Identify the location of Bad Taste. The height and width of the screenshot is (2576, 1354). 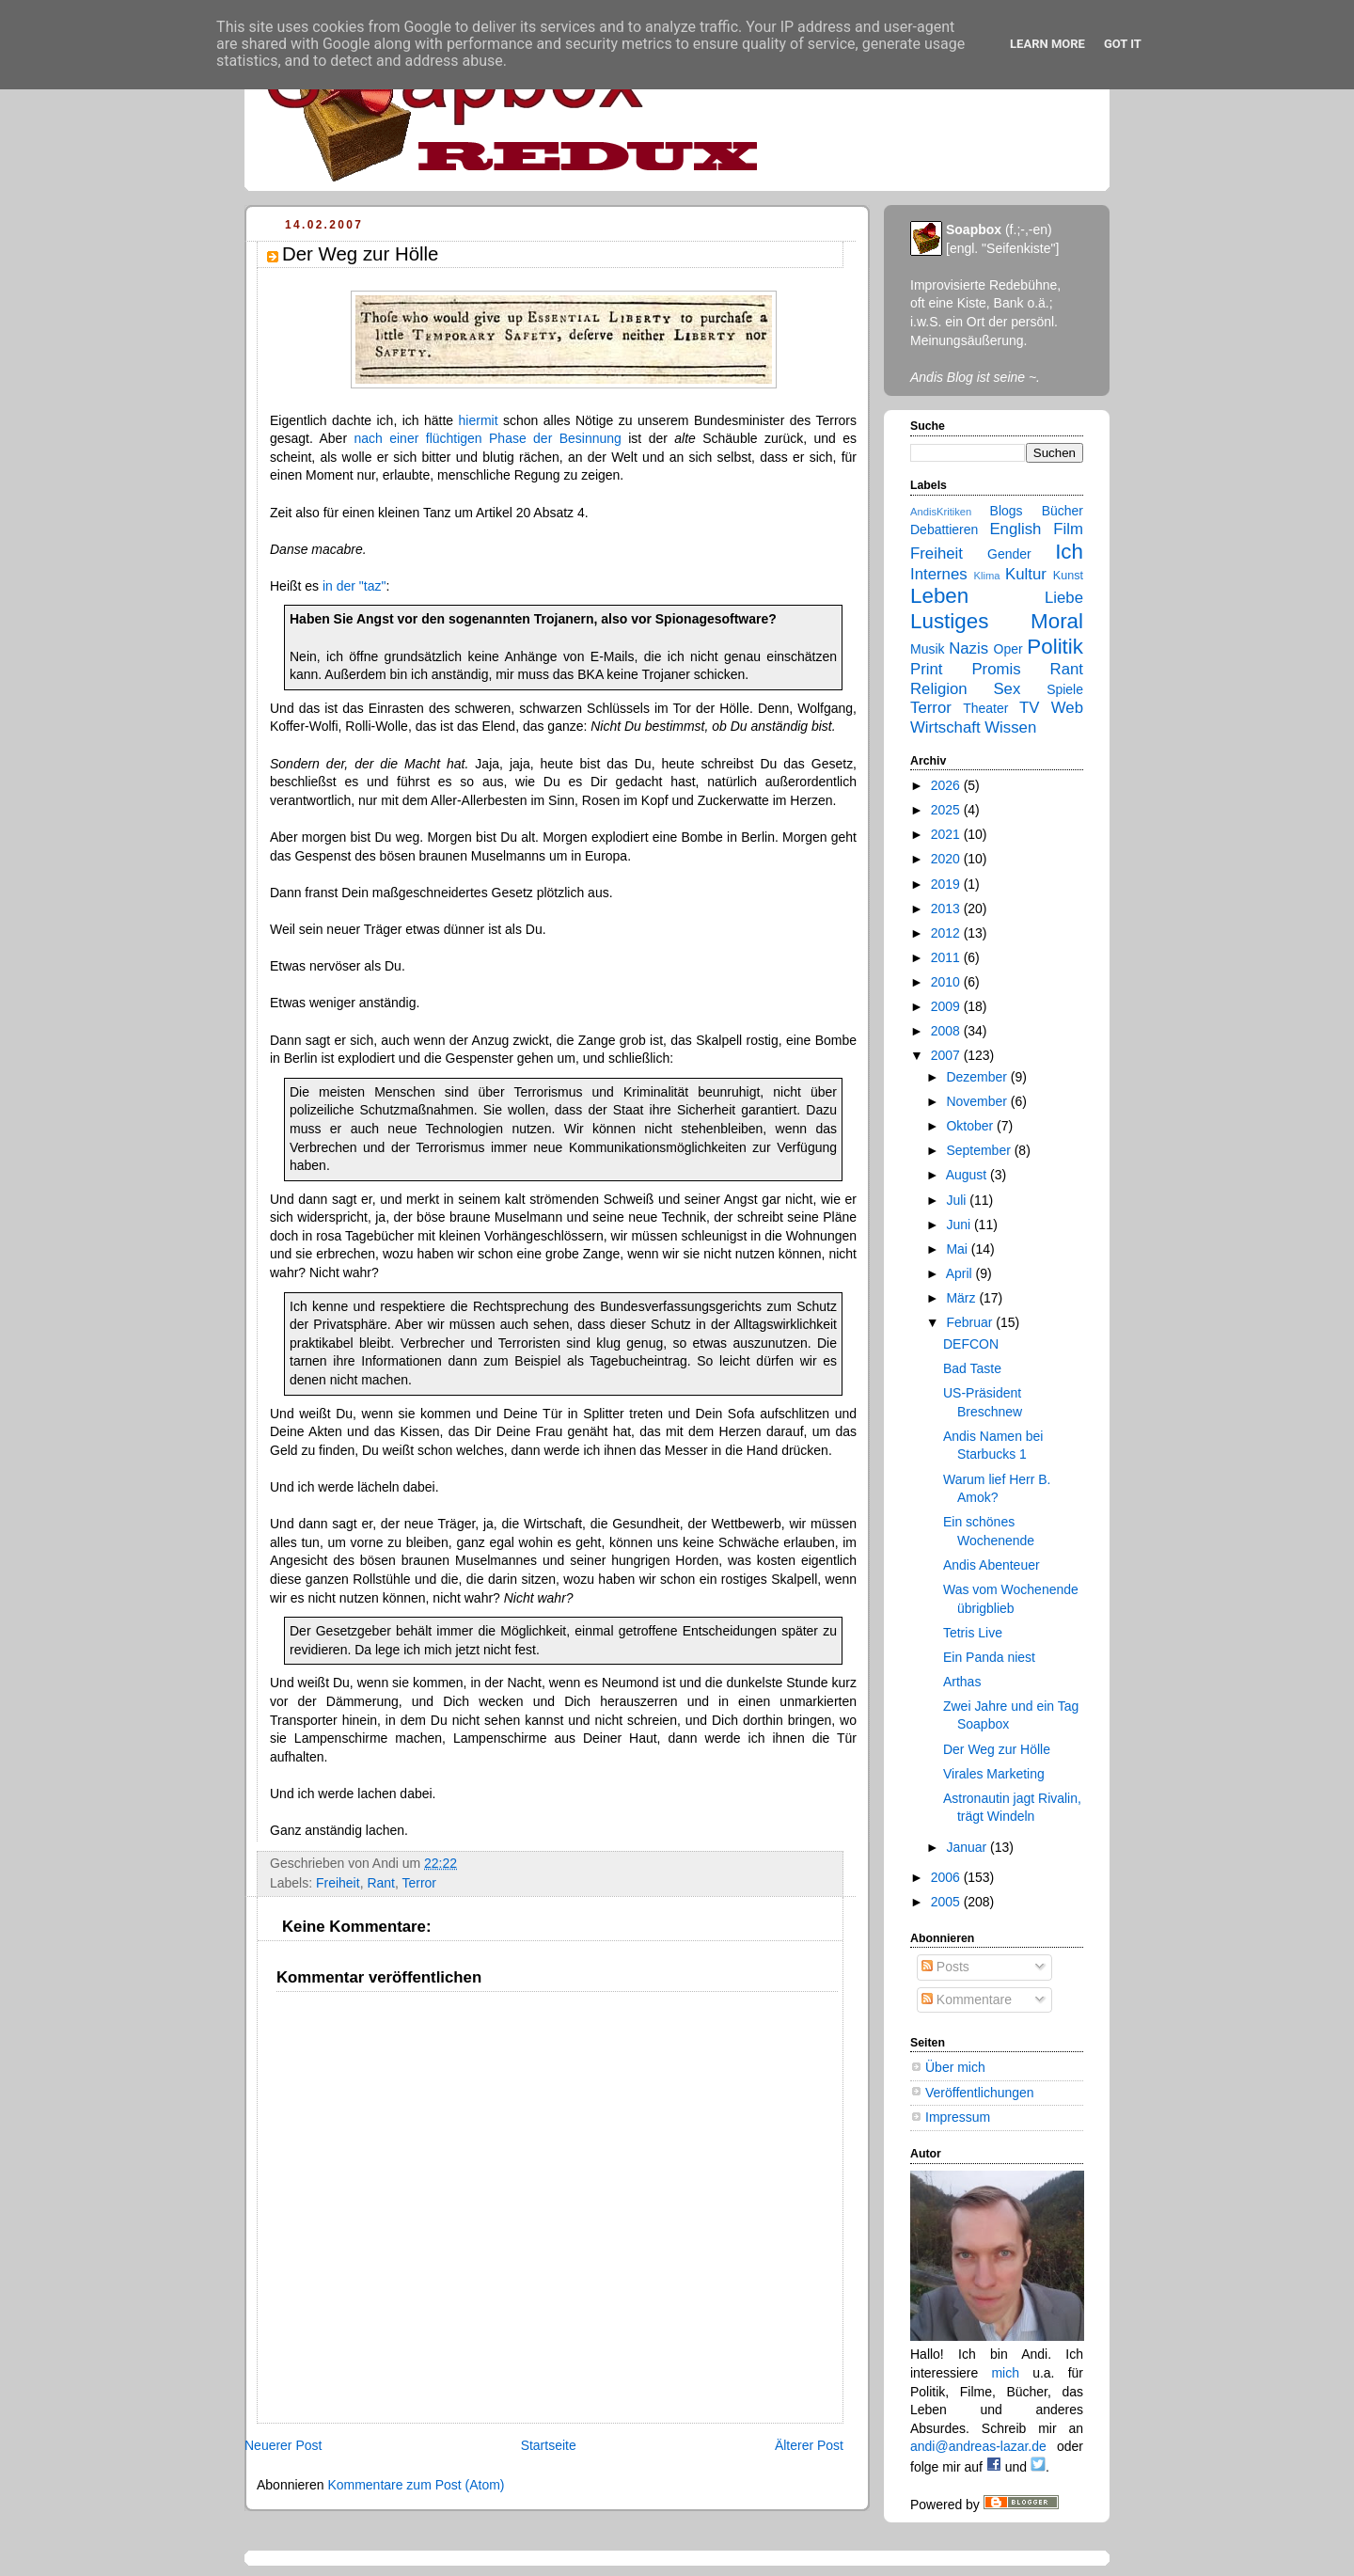
(972, 1368).